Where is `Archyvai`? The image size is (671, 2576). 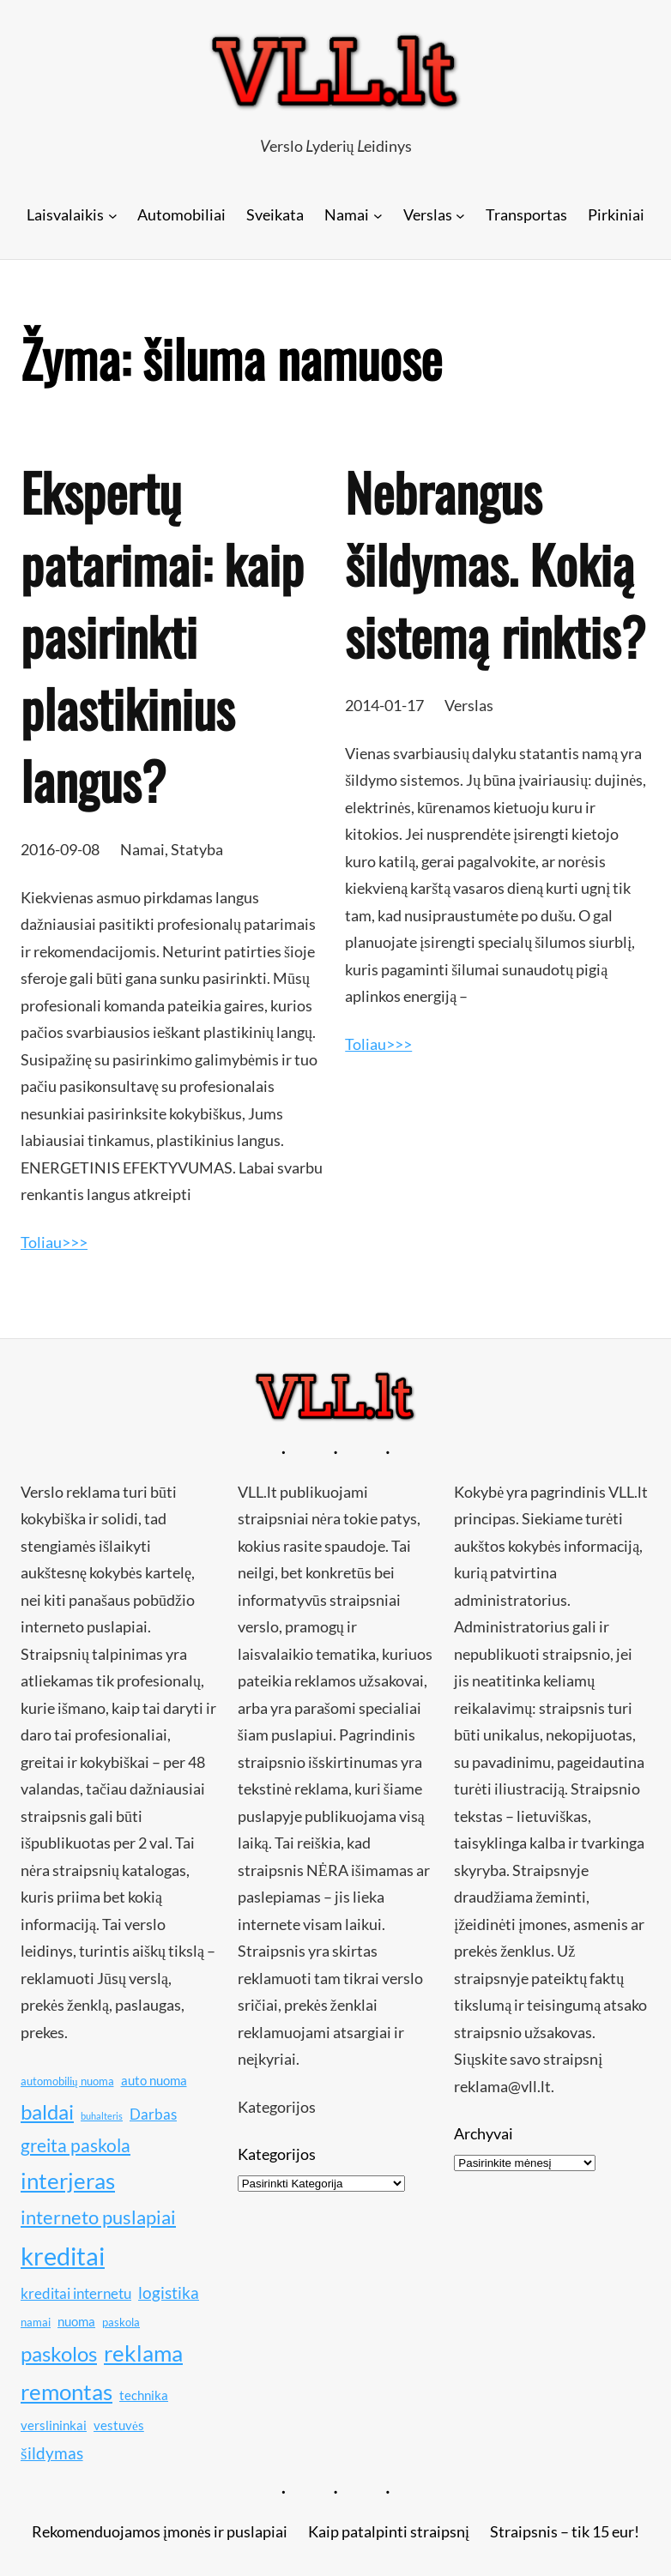
Archyvai is located at coordinates (483, 2133).